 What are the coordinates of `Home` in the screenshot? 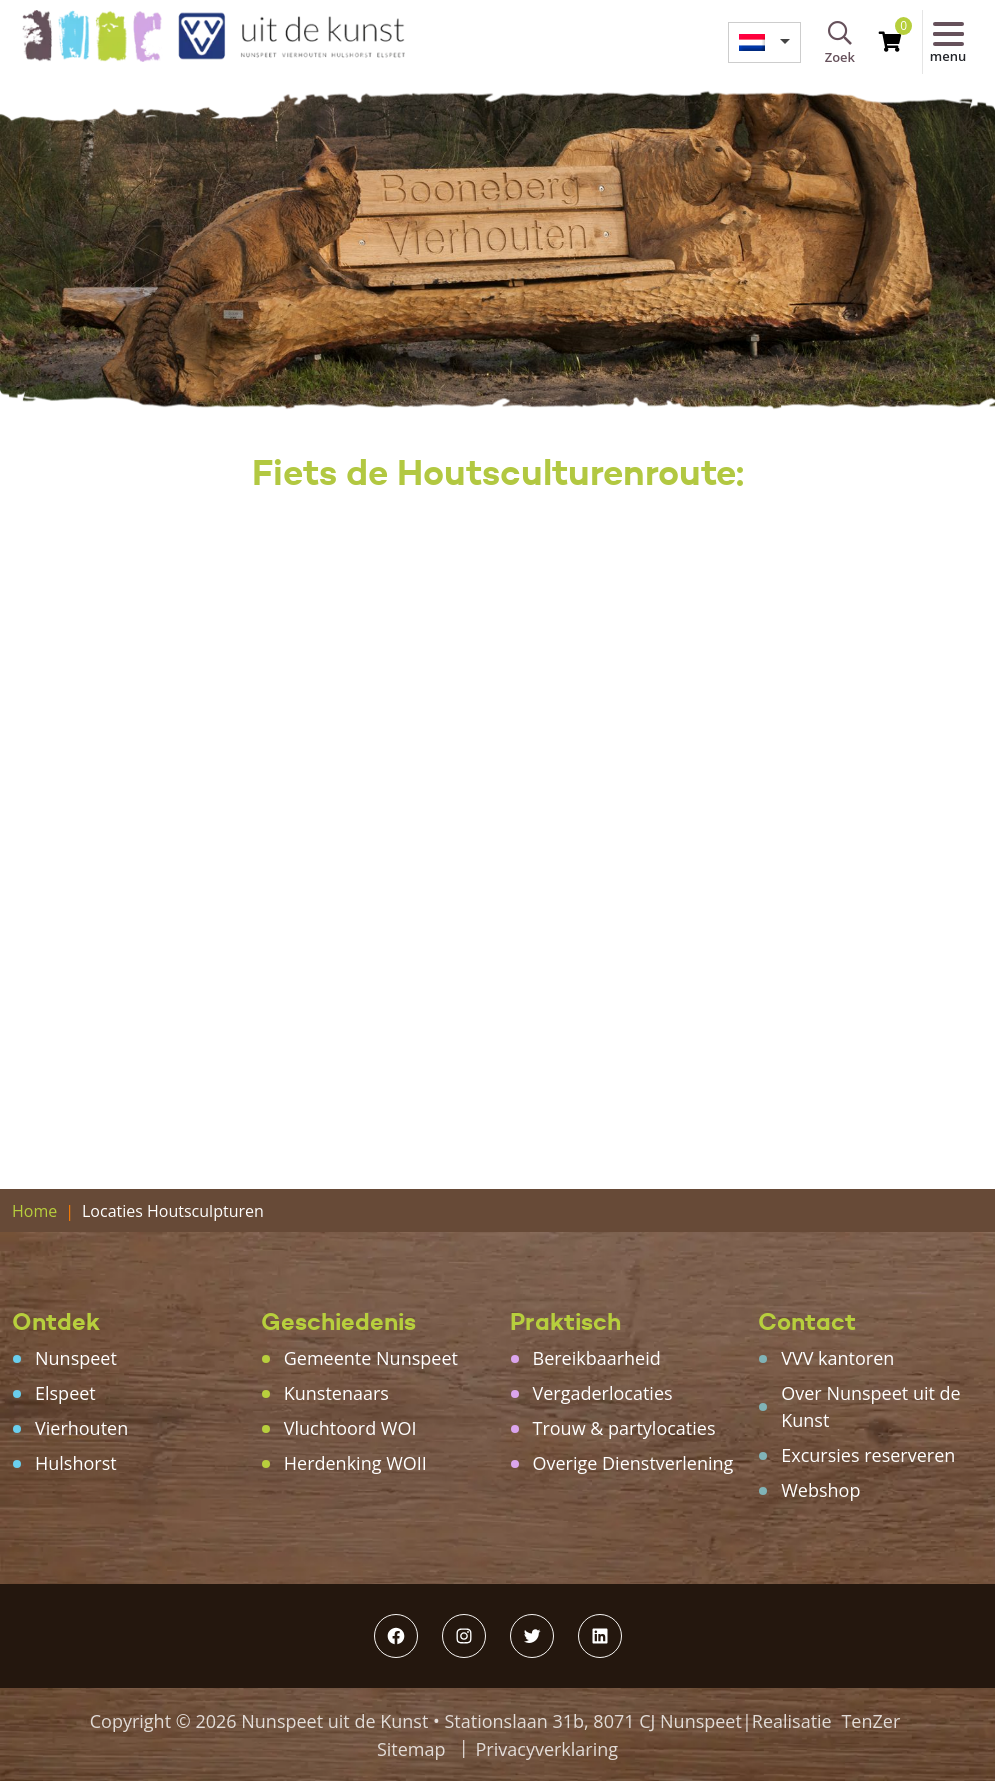 It's located at (34, 1211).